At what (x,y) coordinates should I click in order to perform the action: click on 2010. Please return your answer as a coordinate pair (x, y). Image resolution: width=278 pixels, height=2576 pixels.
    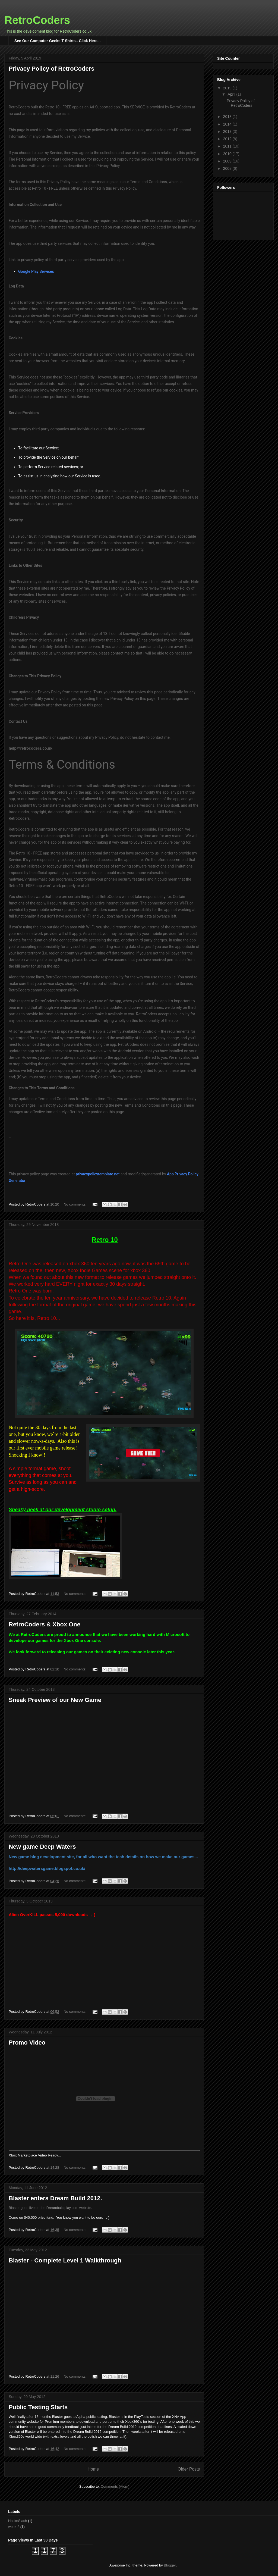
    Looking at the image, I should click on (228, 154).